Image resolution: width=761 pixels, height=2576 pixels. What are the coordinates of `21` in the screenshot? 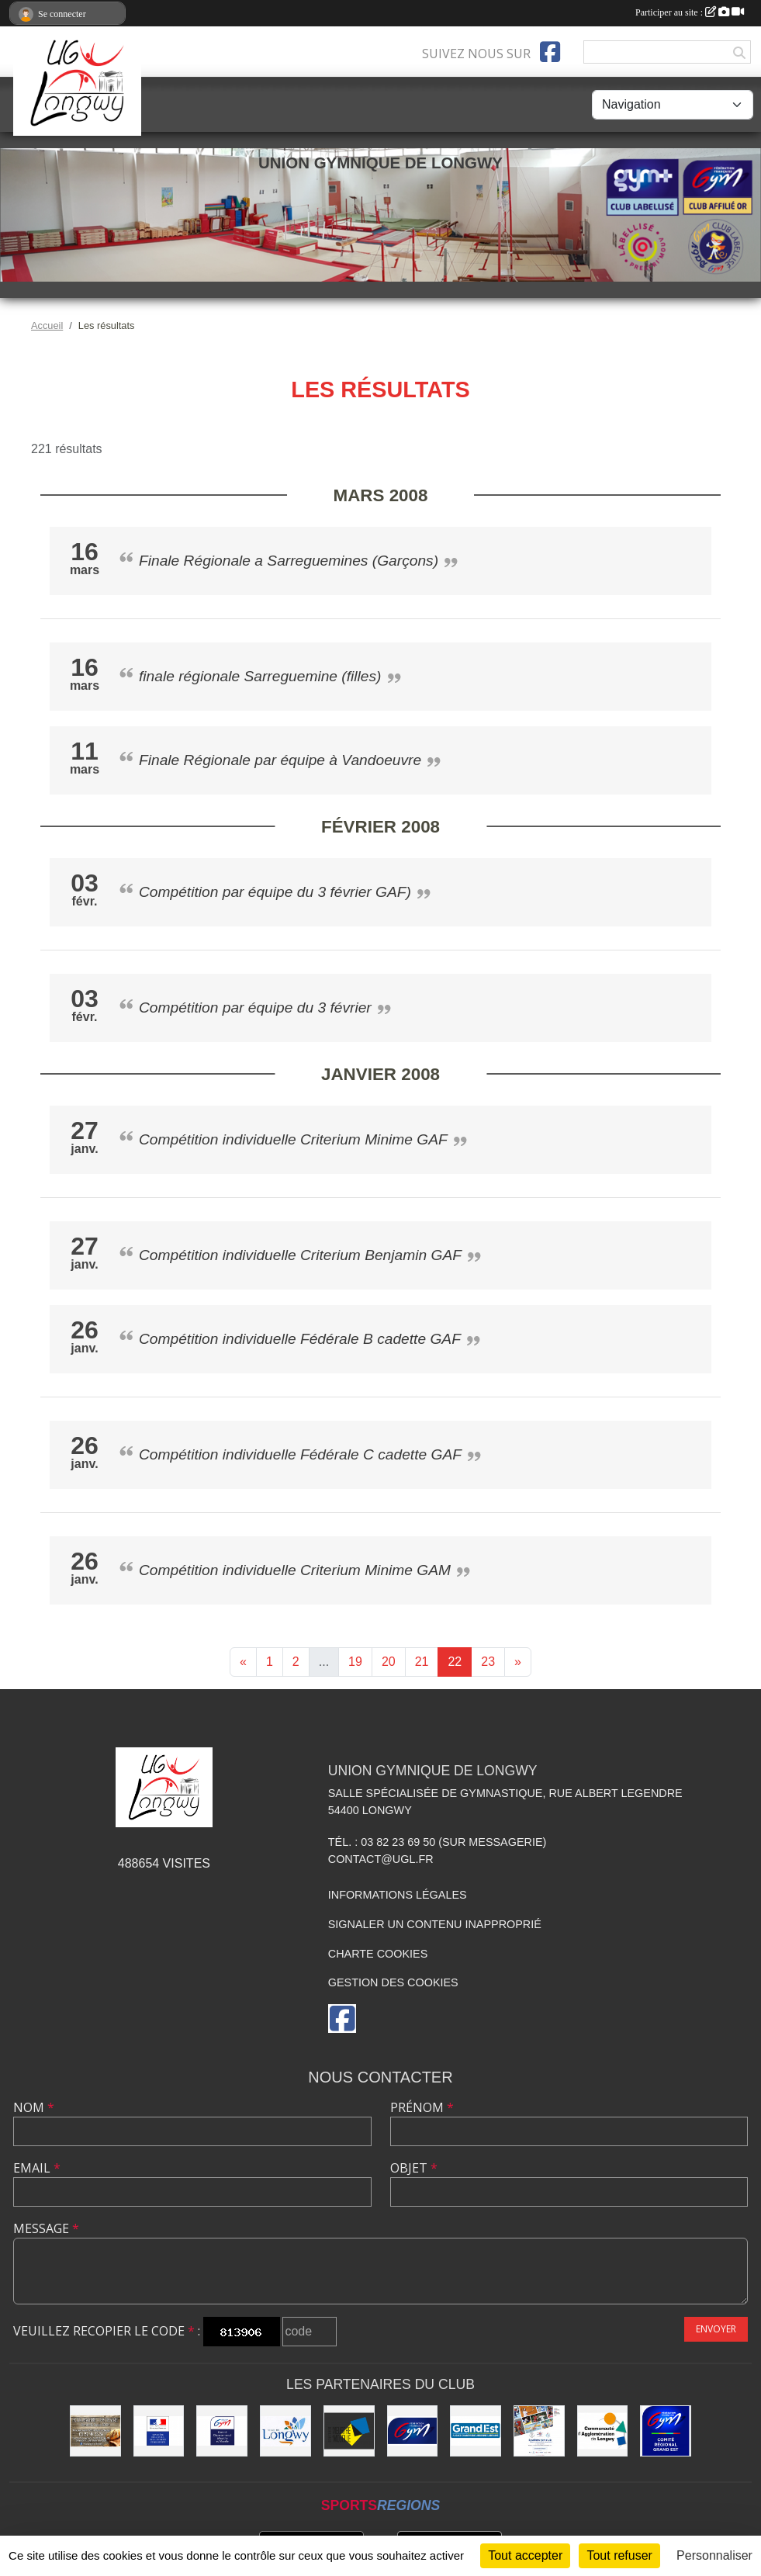 It's located at (422, 1661).